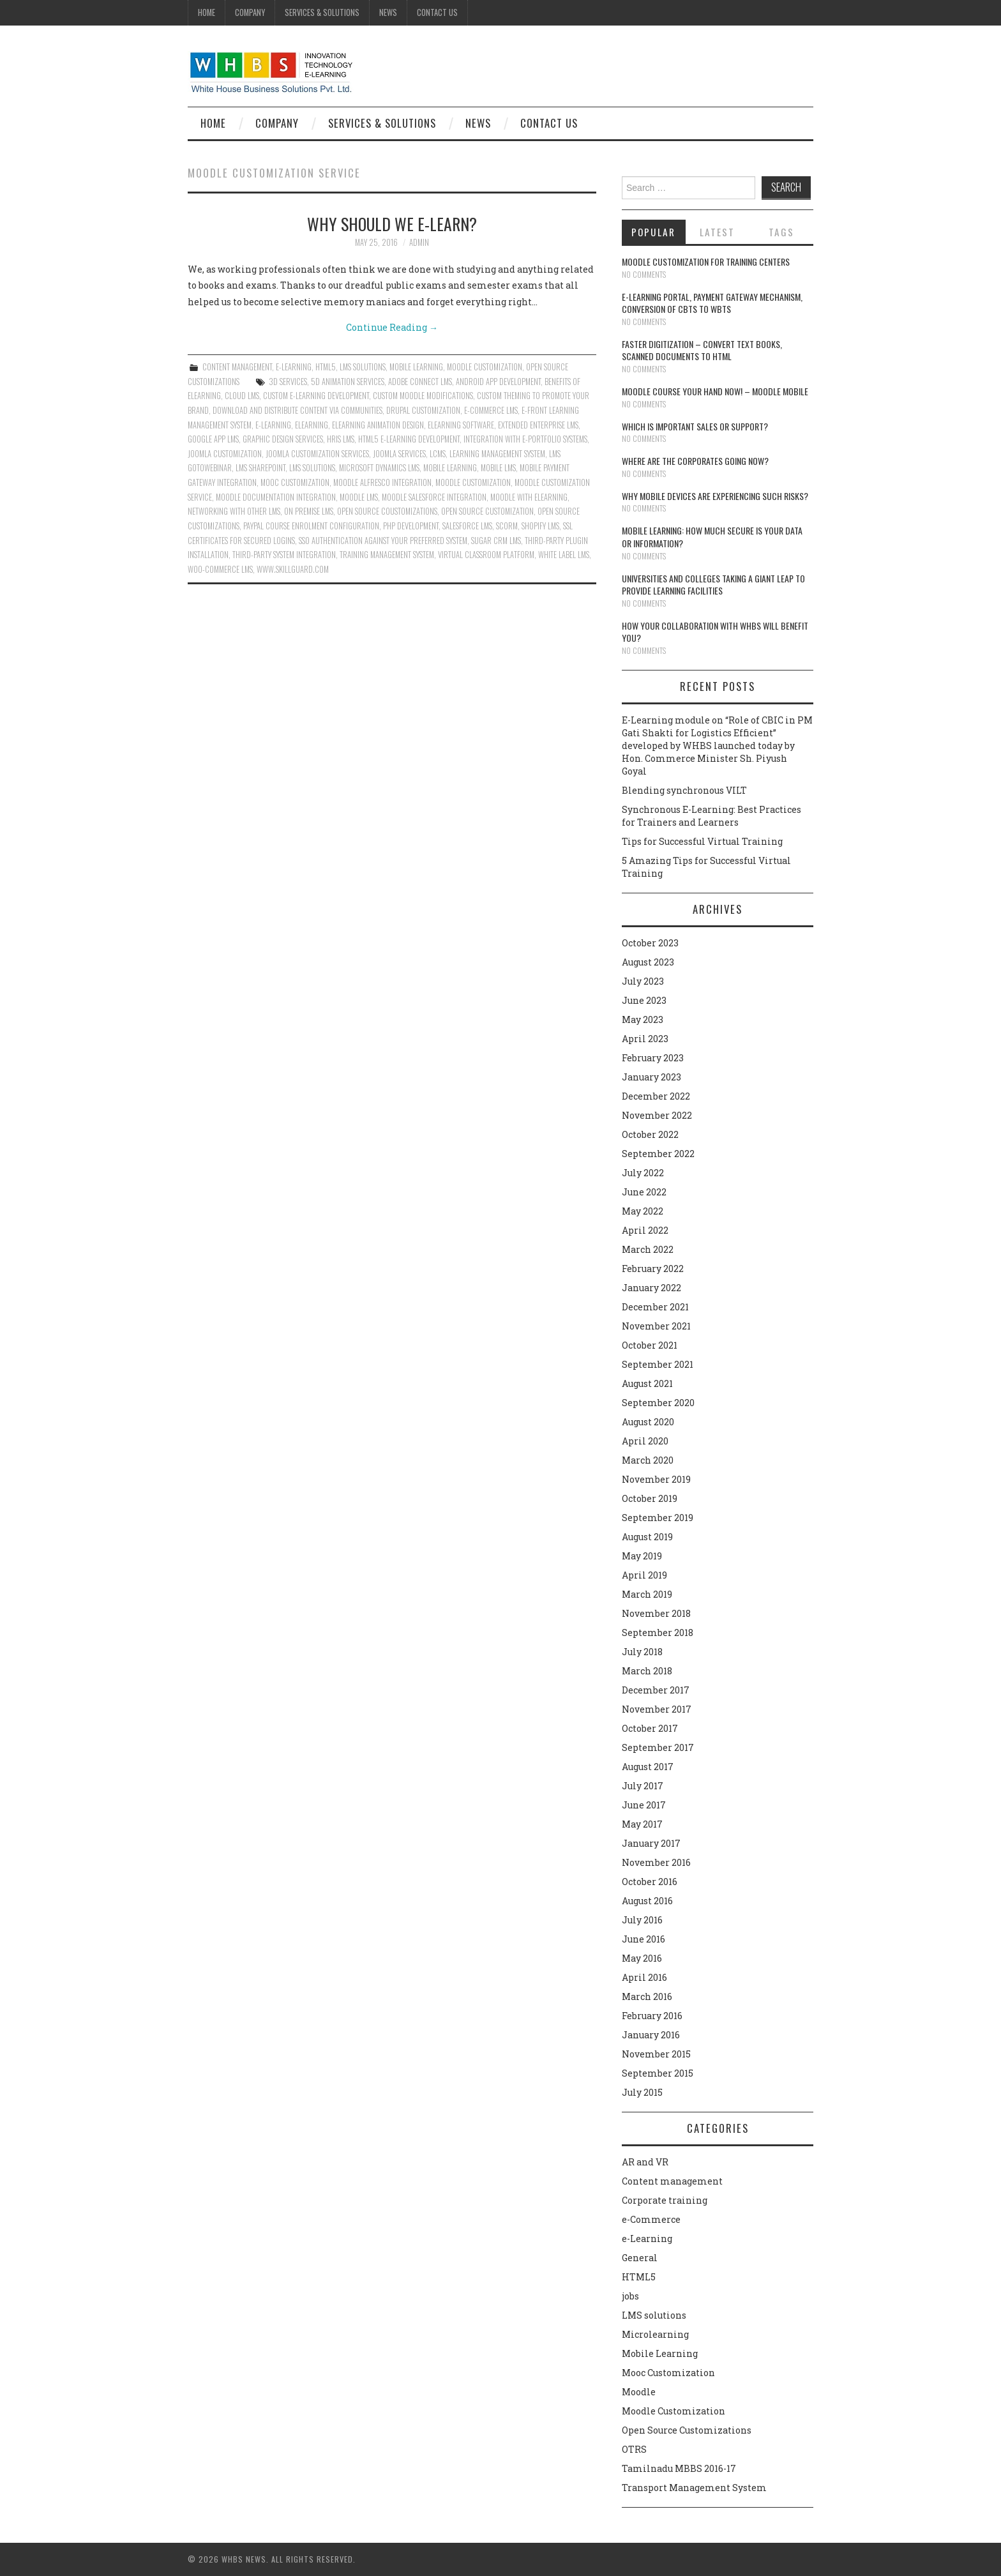  What do you see at coordinates (656, 1709) in the screenshot?
I see `November 2017` at bounding box center [656, 1709].